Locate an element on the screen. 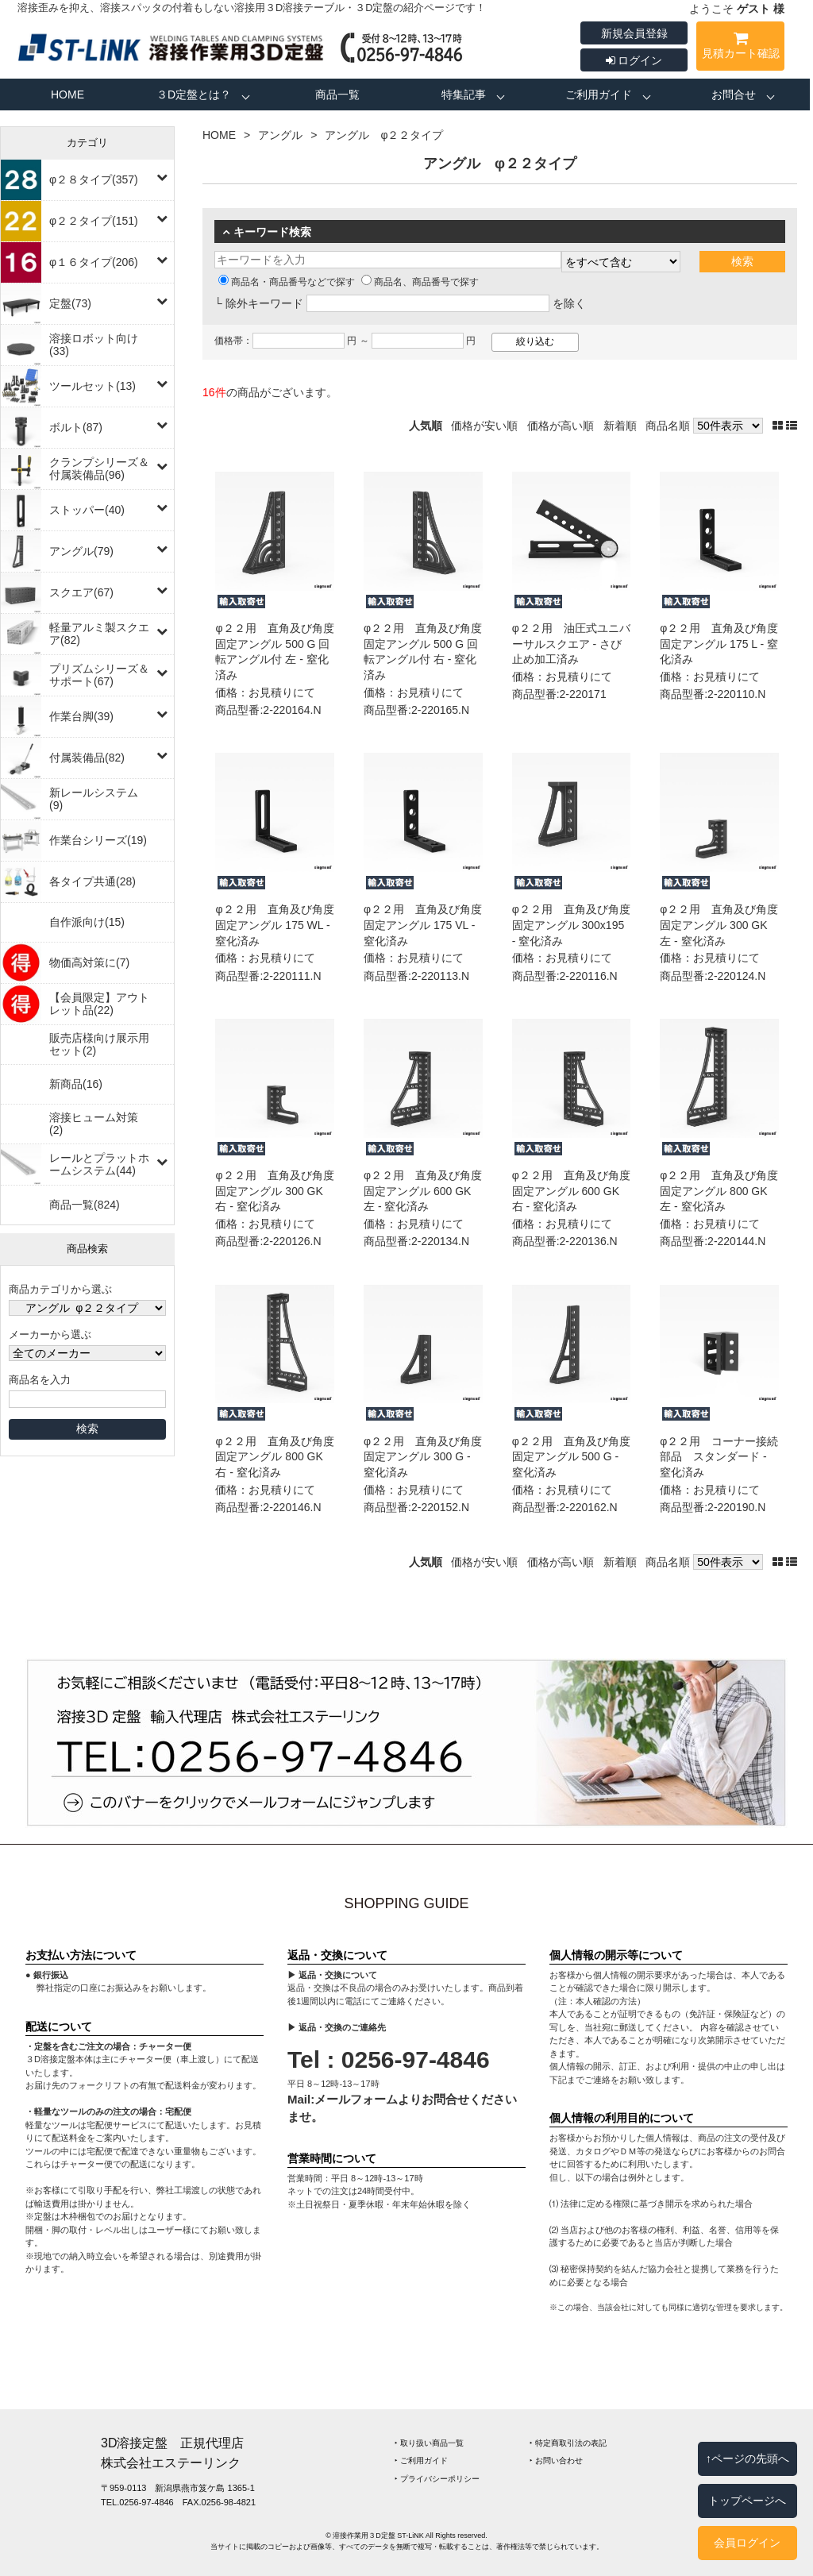  新着順 is located at coordinates (620, 425).